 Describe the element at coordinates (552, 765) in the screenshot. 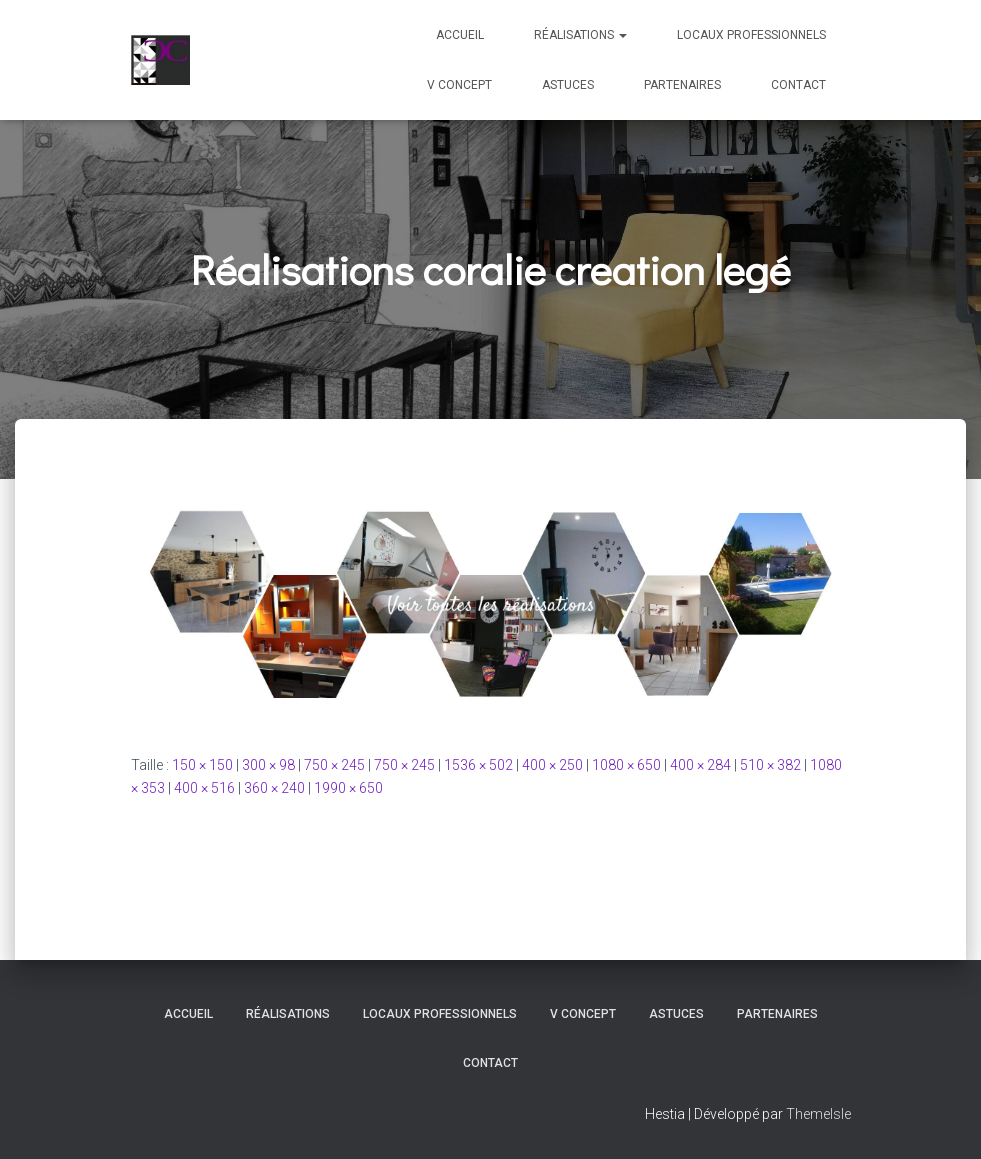

I see `400 × 250` at that location.